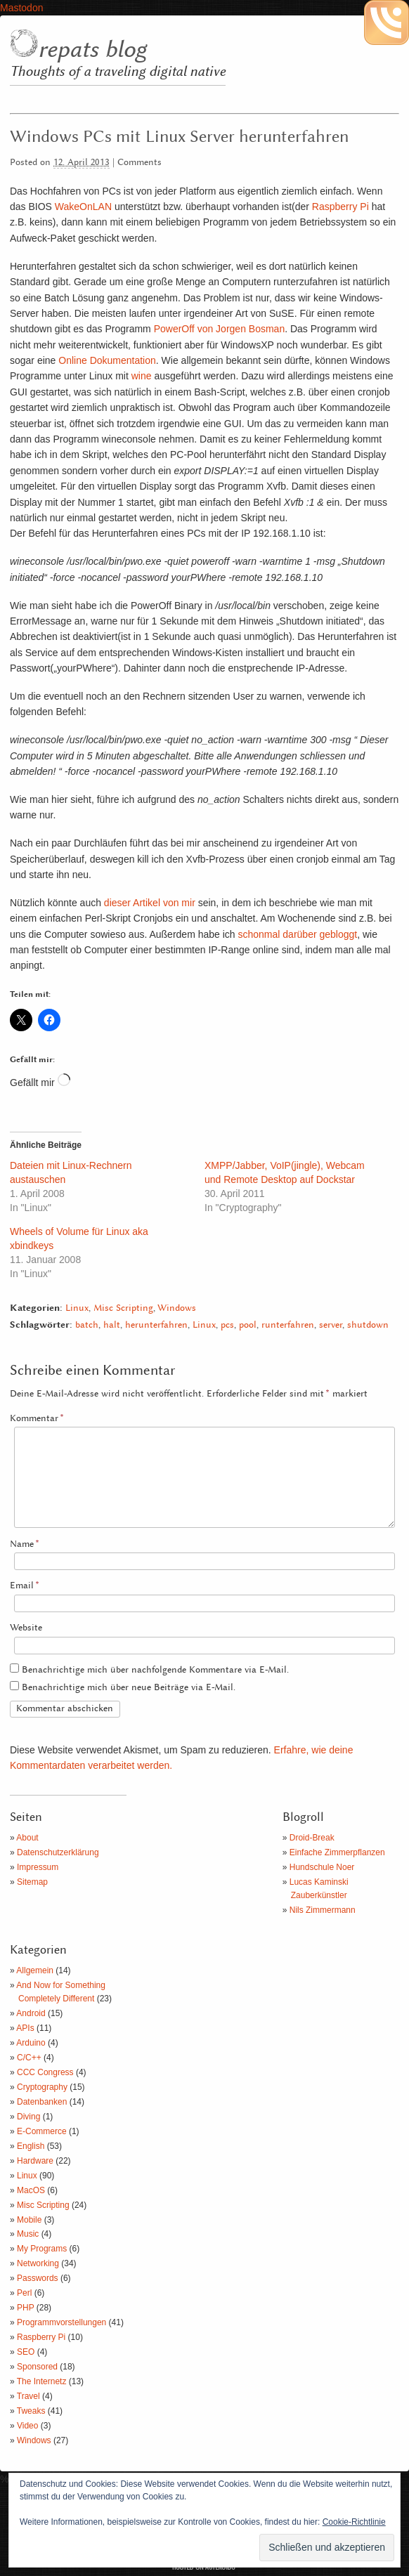  What do you see at coordinates (111, 1325) in the screenshot?
I see `halt` at bounding box center [111, 1325].